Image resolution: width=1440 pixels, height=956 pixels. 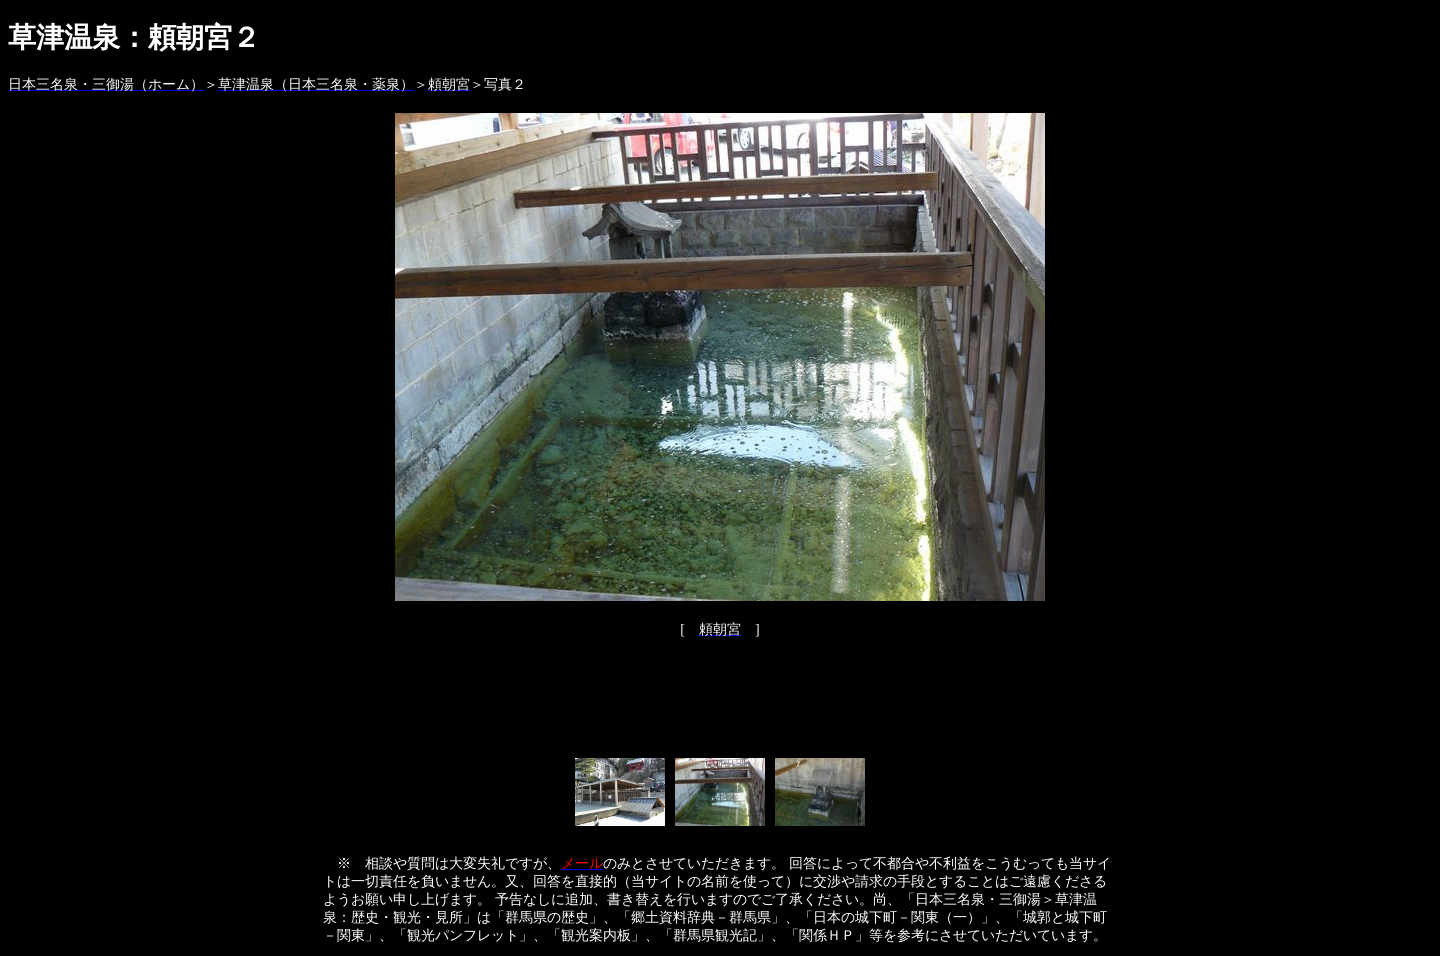 What do you see at coordinates (720, 704) in the screenshot?
I see `[Advertisement]` at bounding box center [720, 704].